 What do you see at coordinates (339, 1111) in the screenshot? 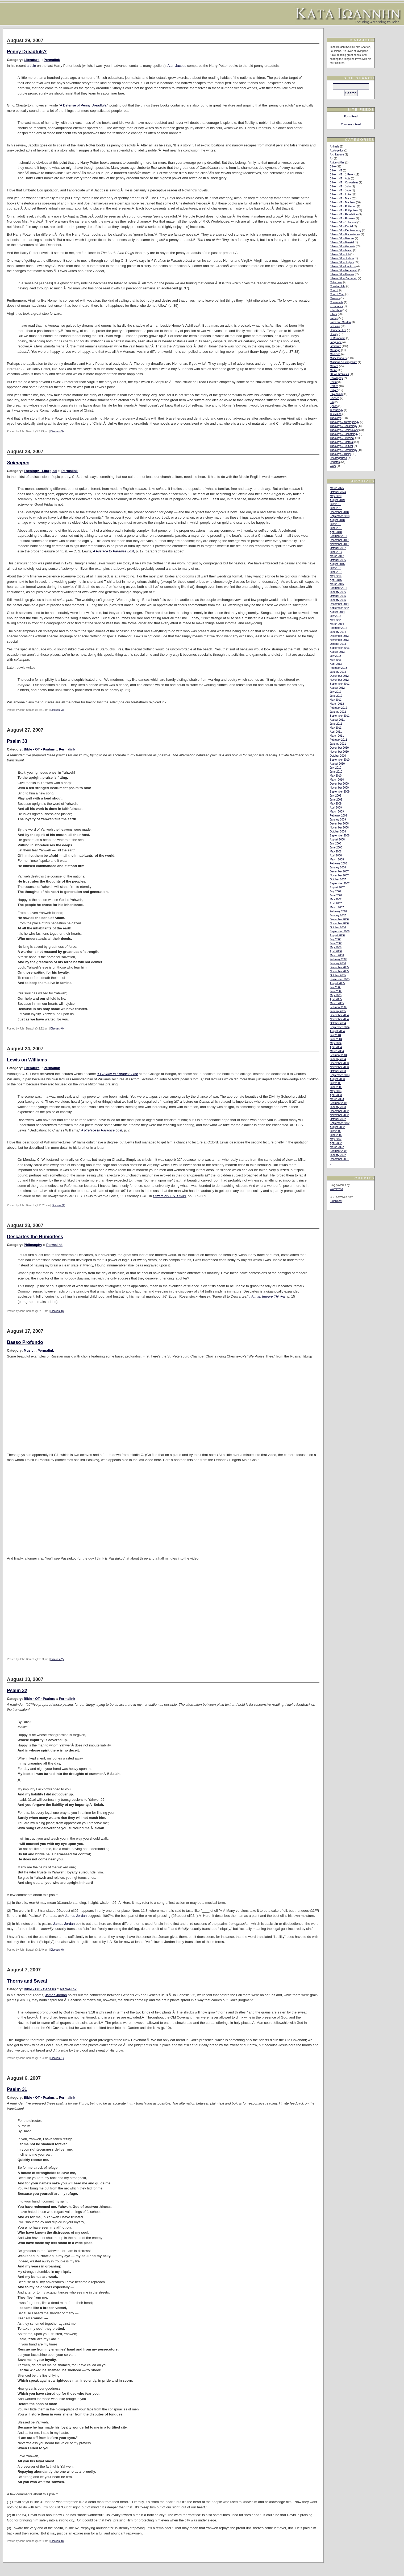
I see `December 2002` at bounding box center [339, 1111].